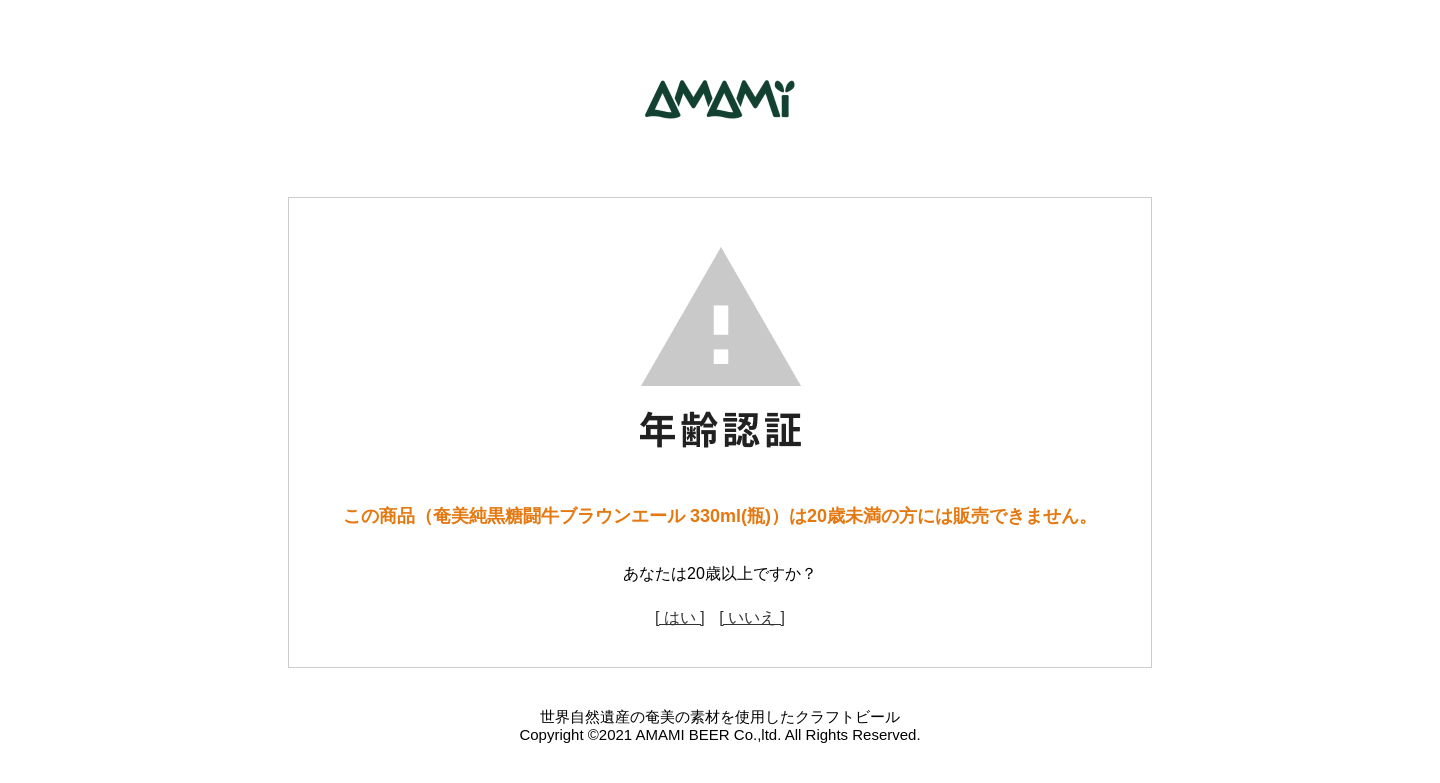 This screenshot has height=783, width=1440. Describe the element at coordinates (680, 617) in the screenshot. I see `[ はい ]` at that location.